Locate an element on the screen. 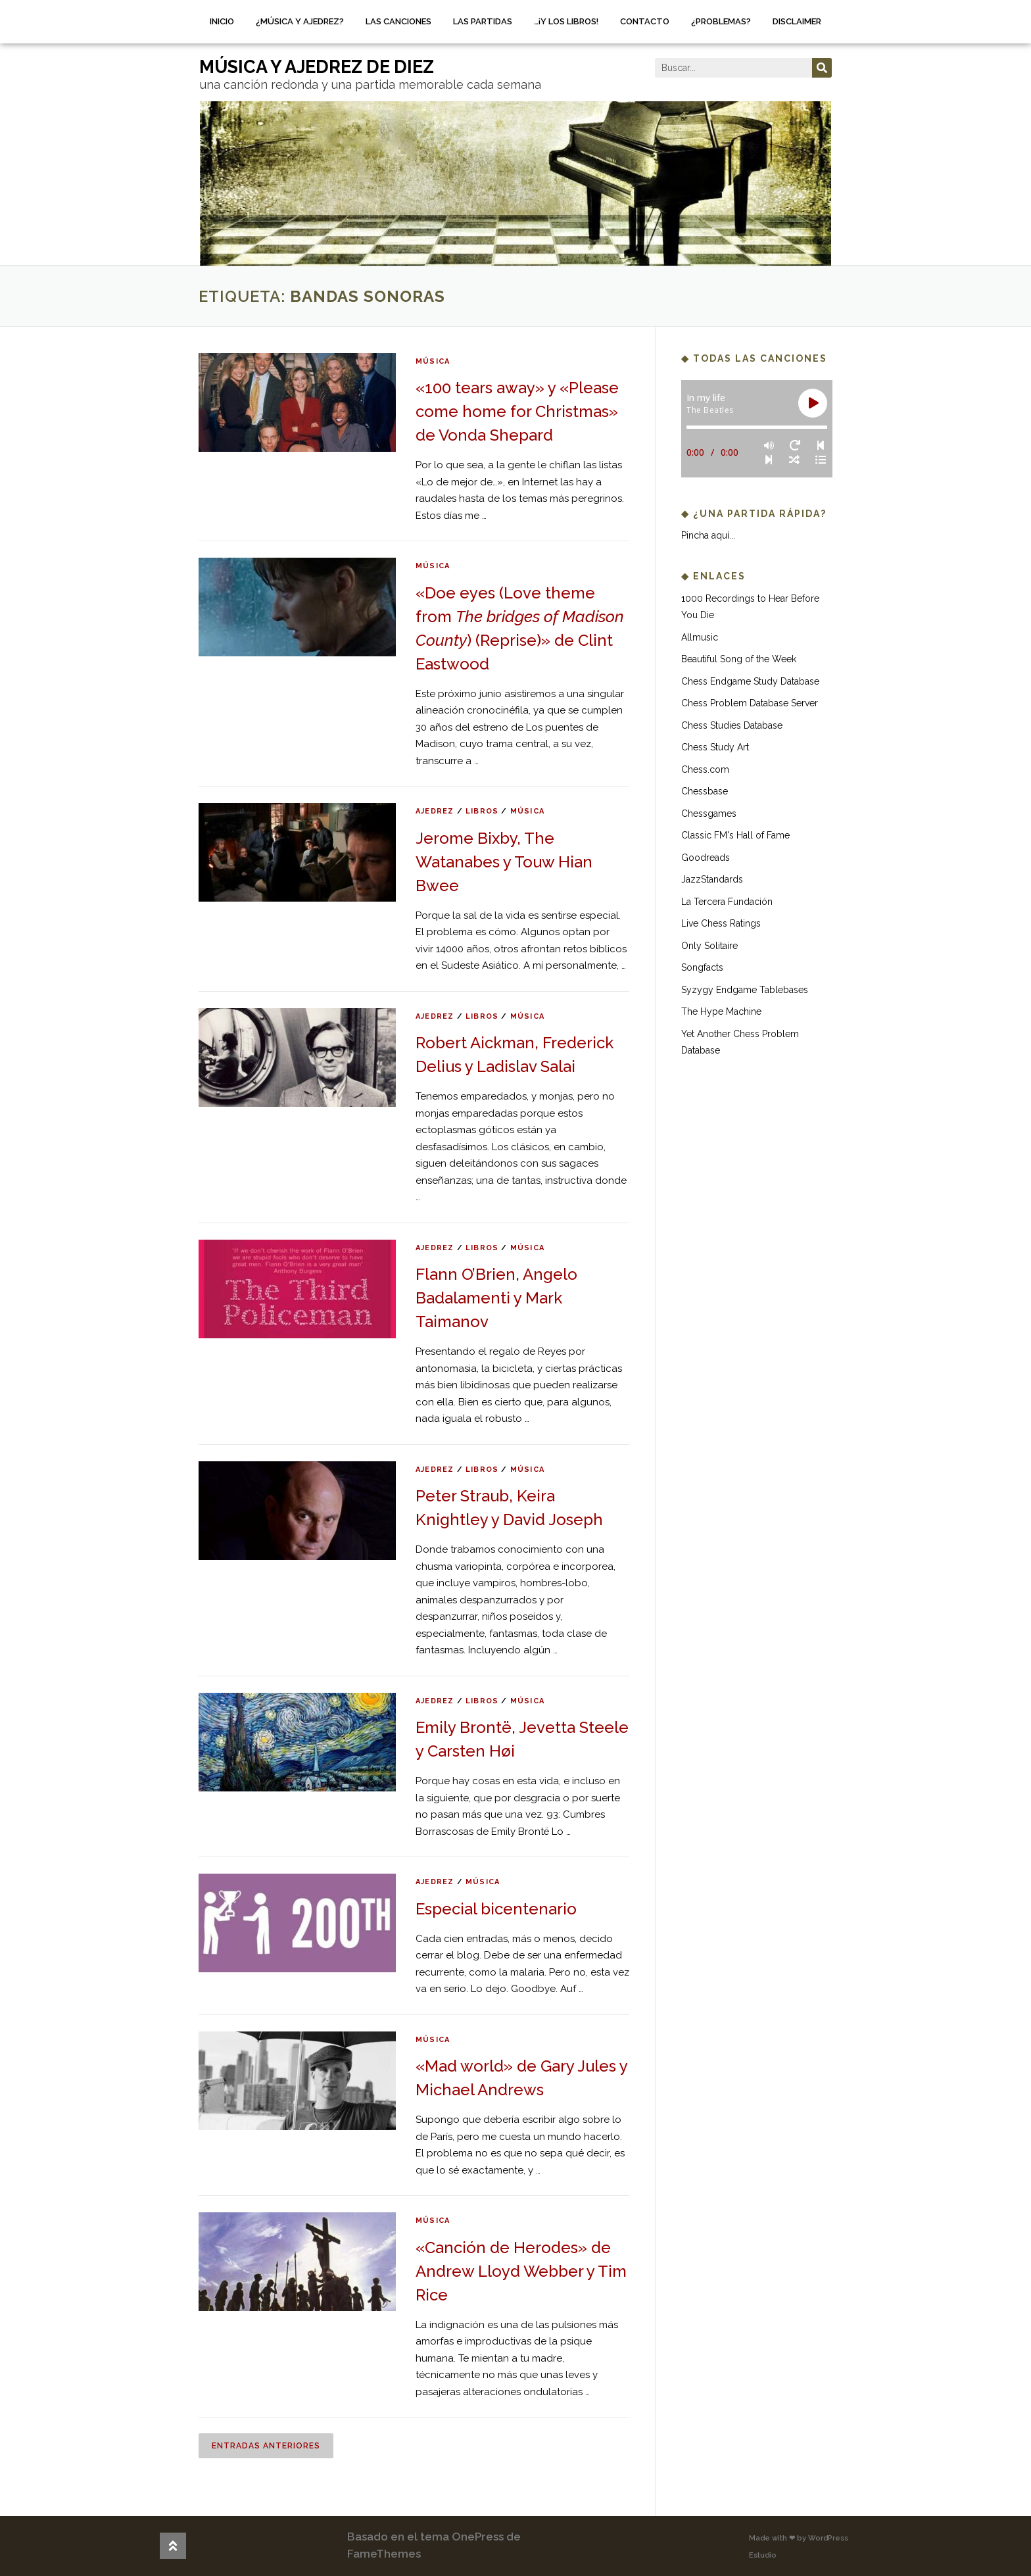 This screenshot has width=1031, height=2576. Chess Endgame Study Database is located at coordinates (750, 681).